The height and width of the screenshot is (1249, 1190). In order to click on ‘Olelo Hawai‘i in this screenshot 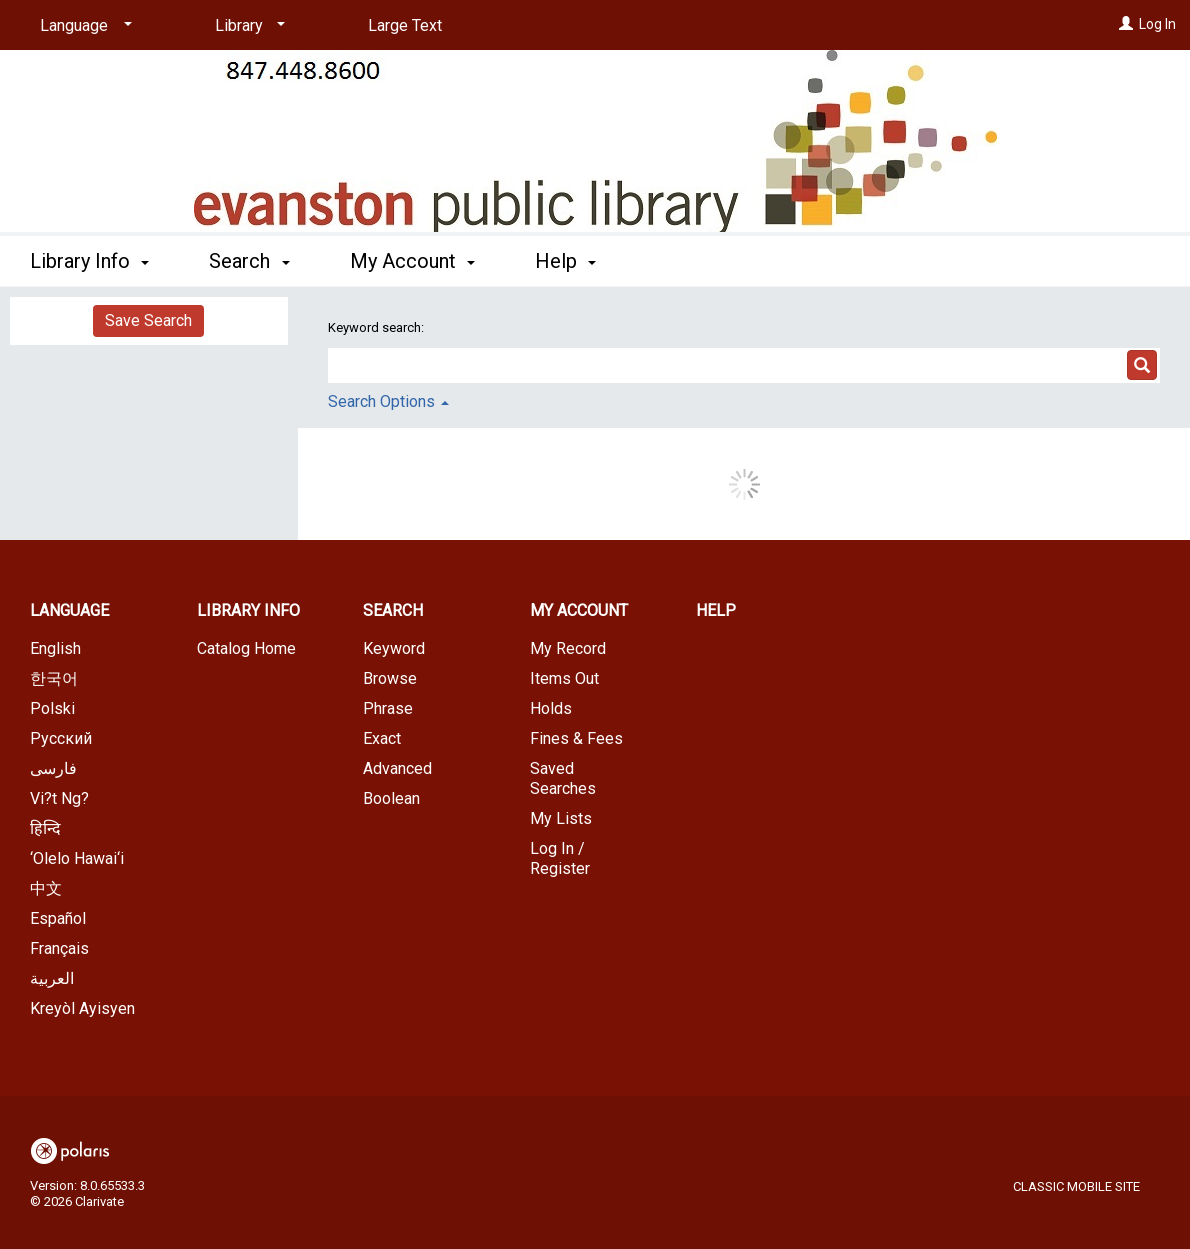, I will do `click(77, 858)`.